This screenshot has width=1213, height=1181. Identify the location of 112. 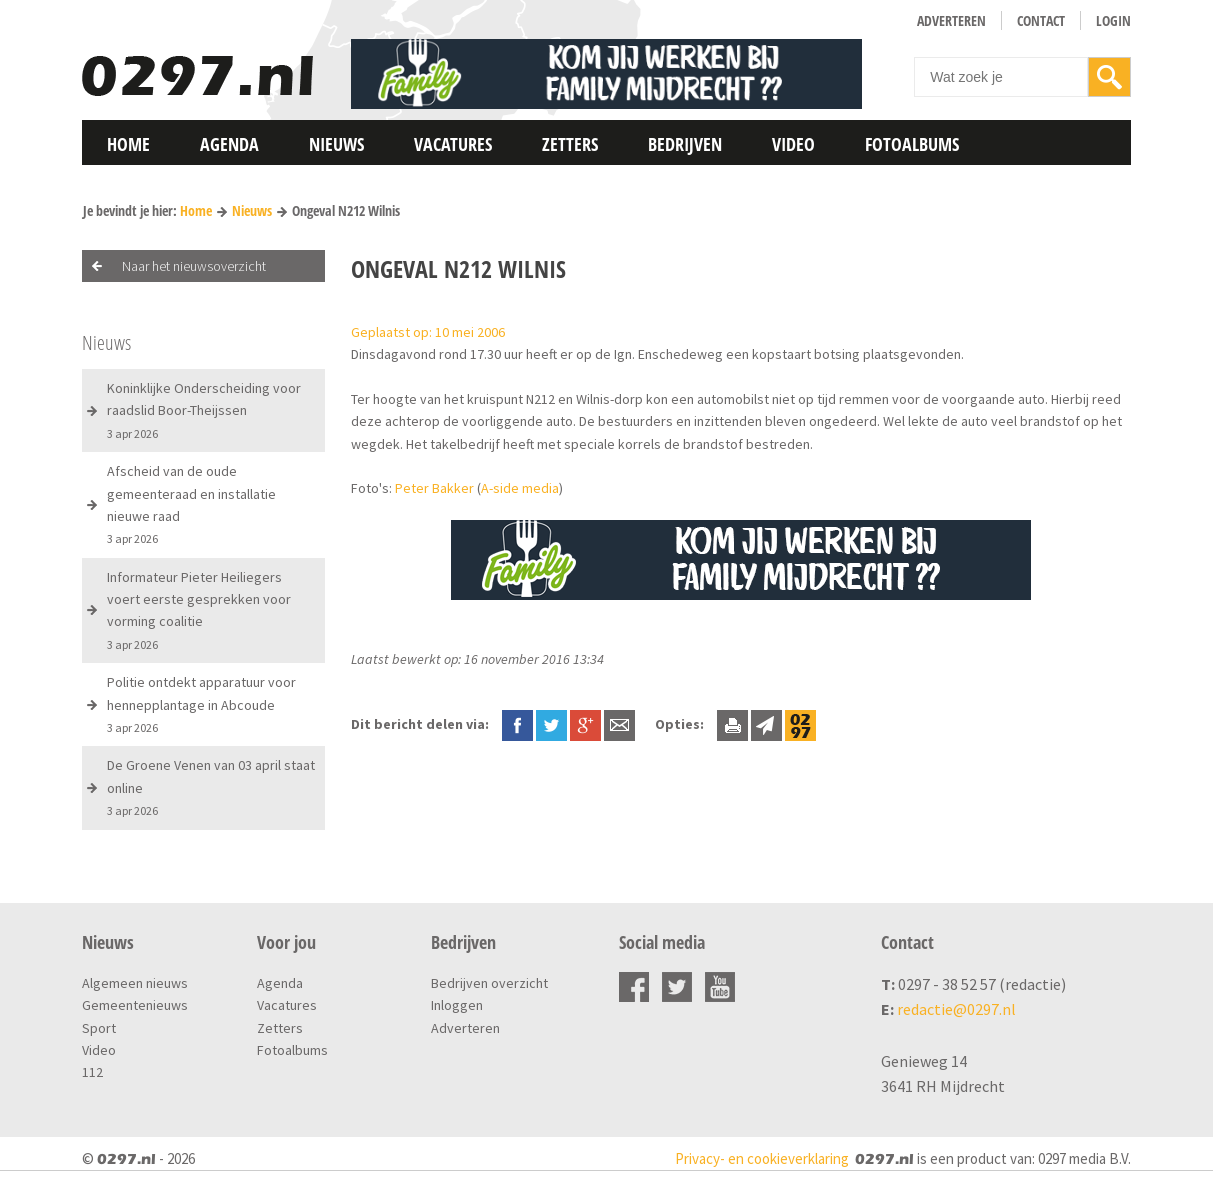
(92, 1072).